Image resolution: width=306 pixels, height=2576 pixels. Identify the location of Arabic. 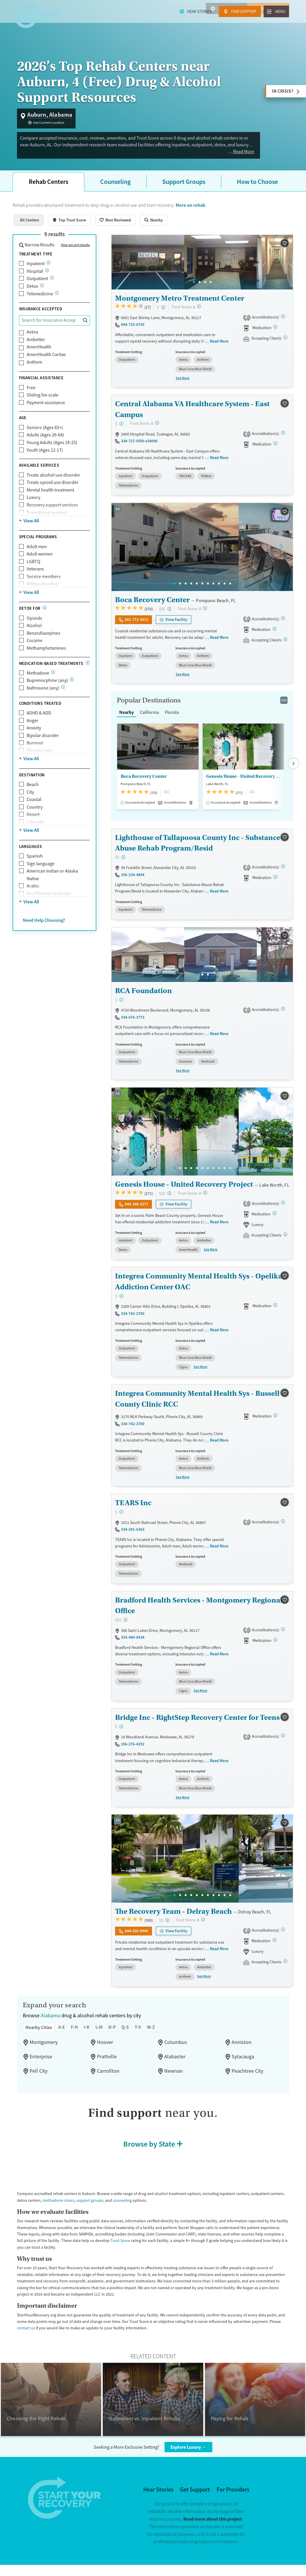
(33, 899).